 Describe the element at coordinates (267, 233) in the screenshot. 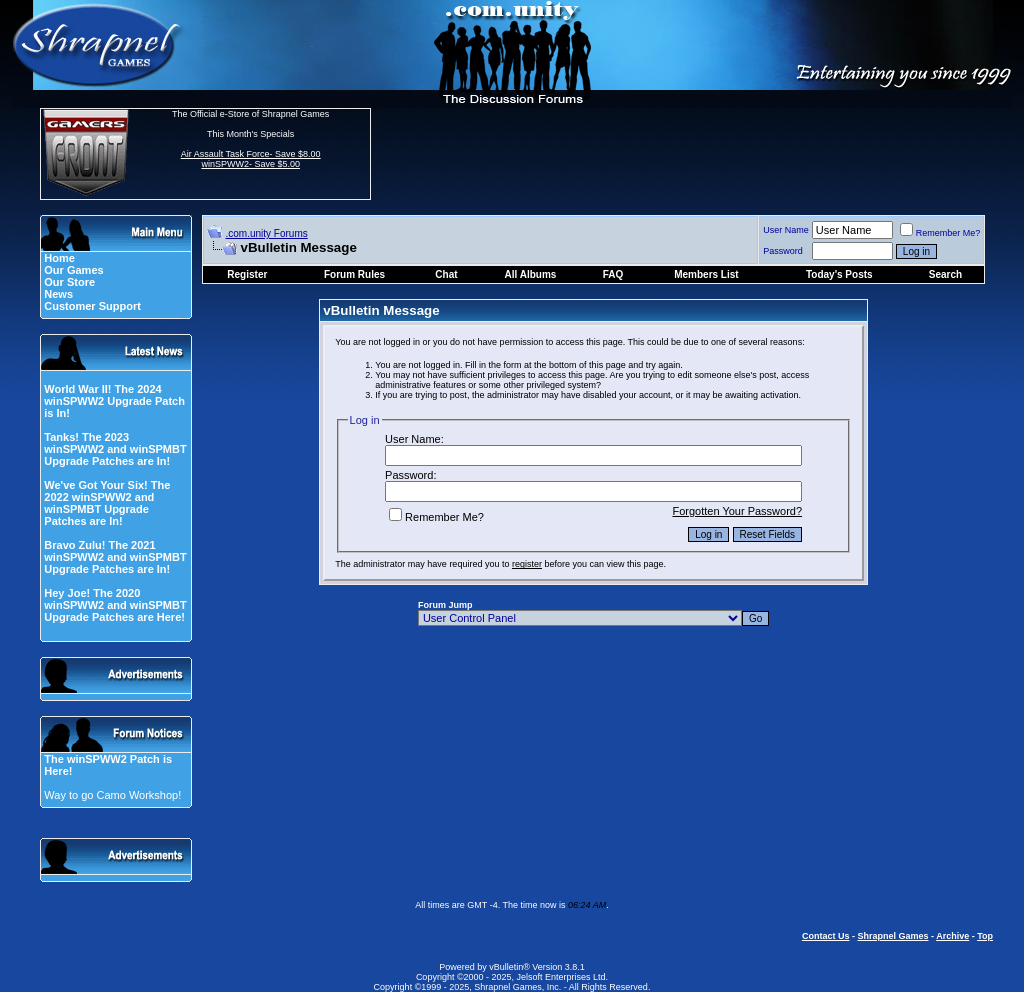

I see `.com.unity Forums` at that location.